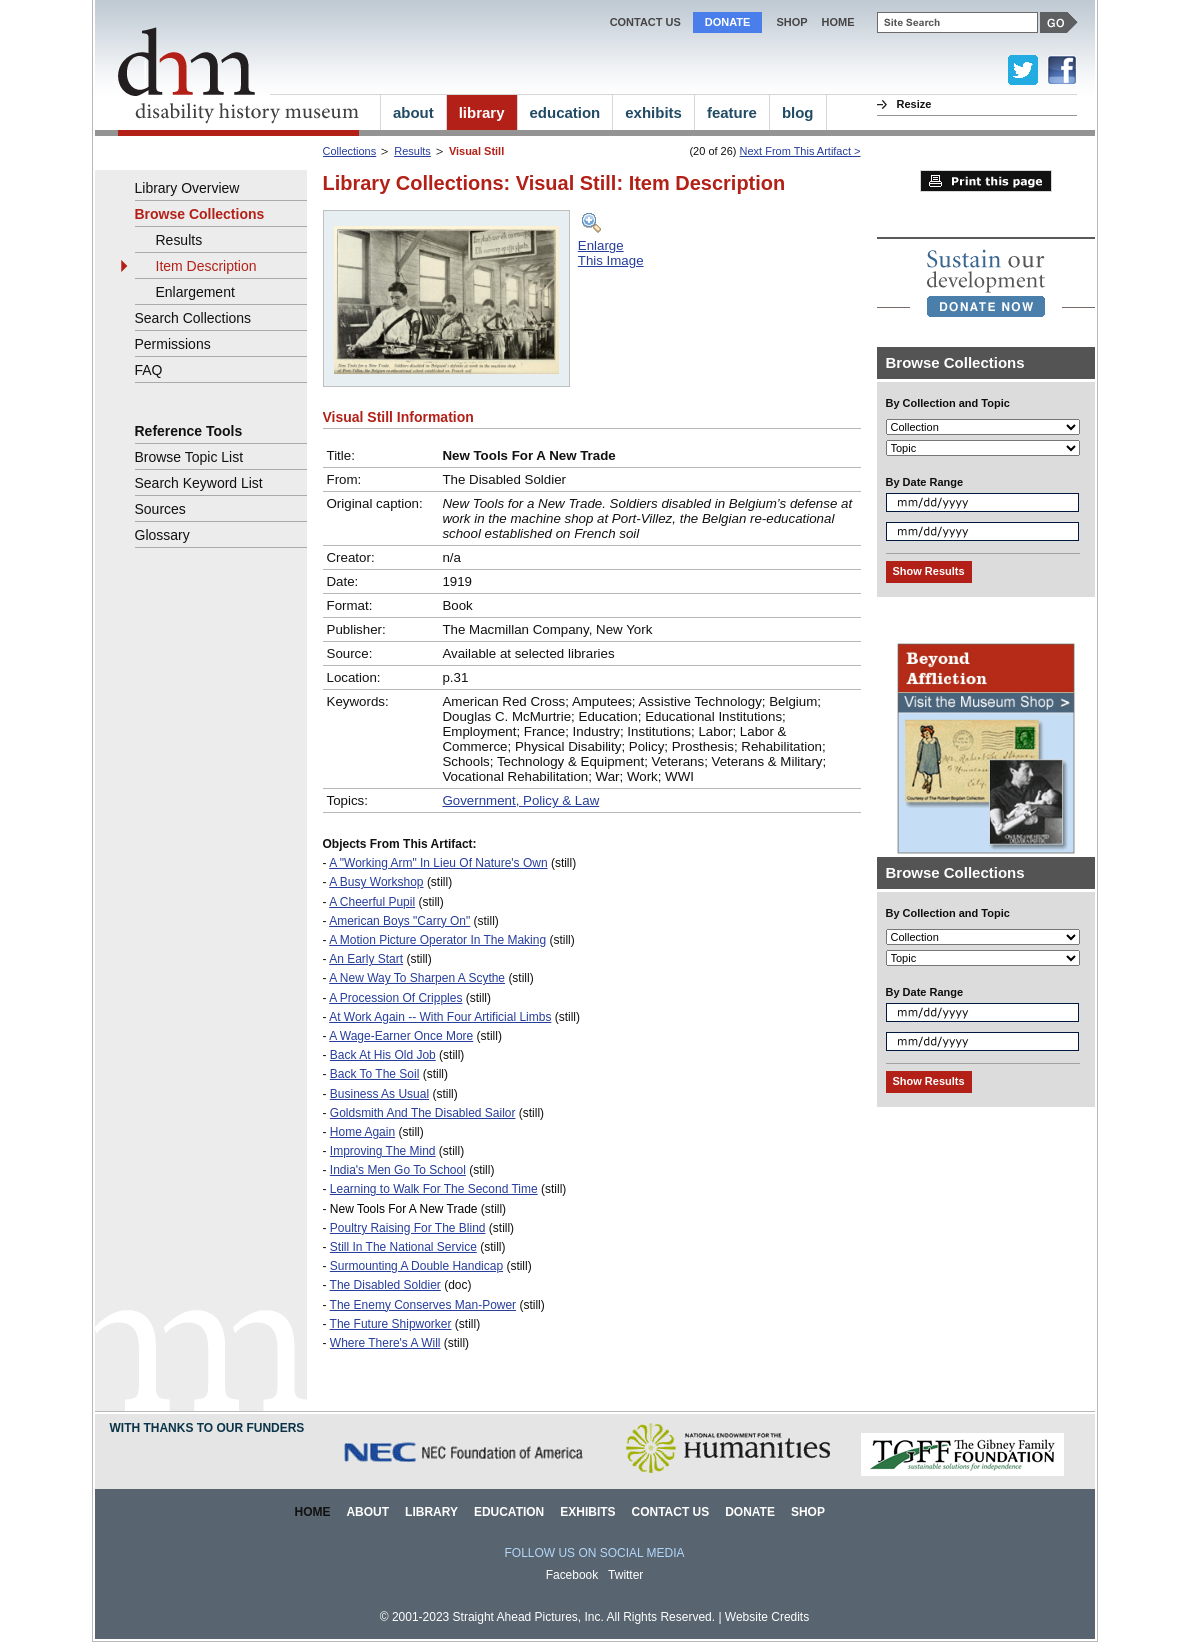  Describe the element at coordinates (379, 1094) in the screenshot. I see `Business As Usual` at that location.